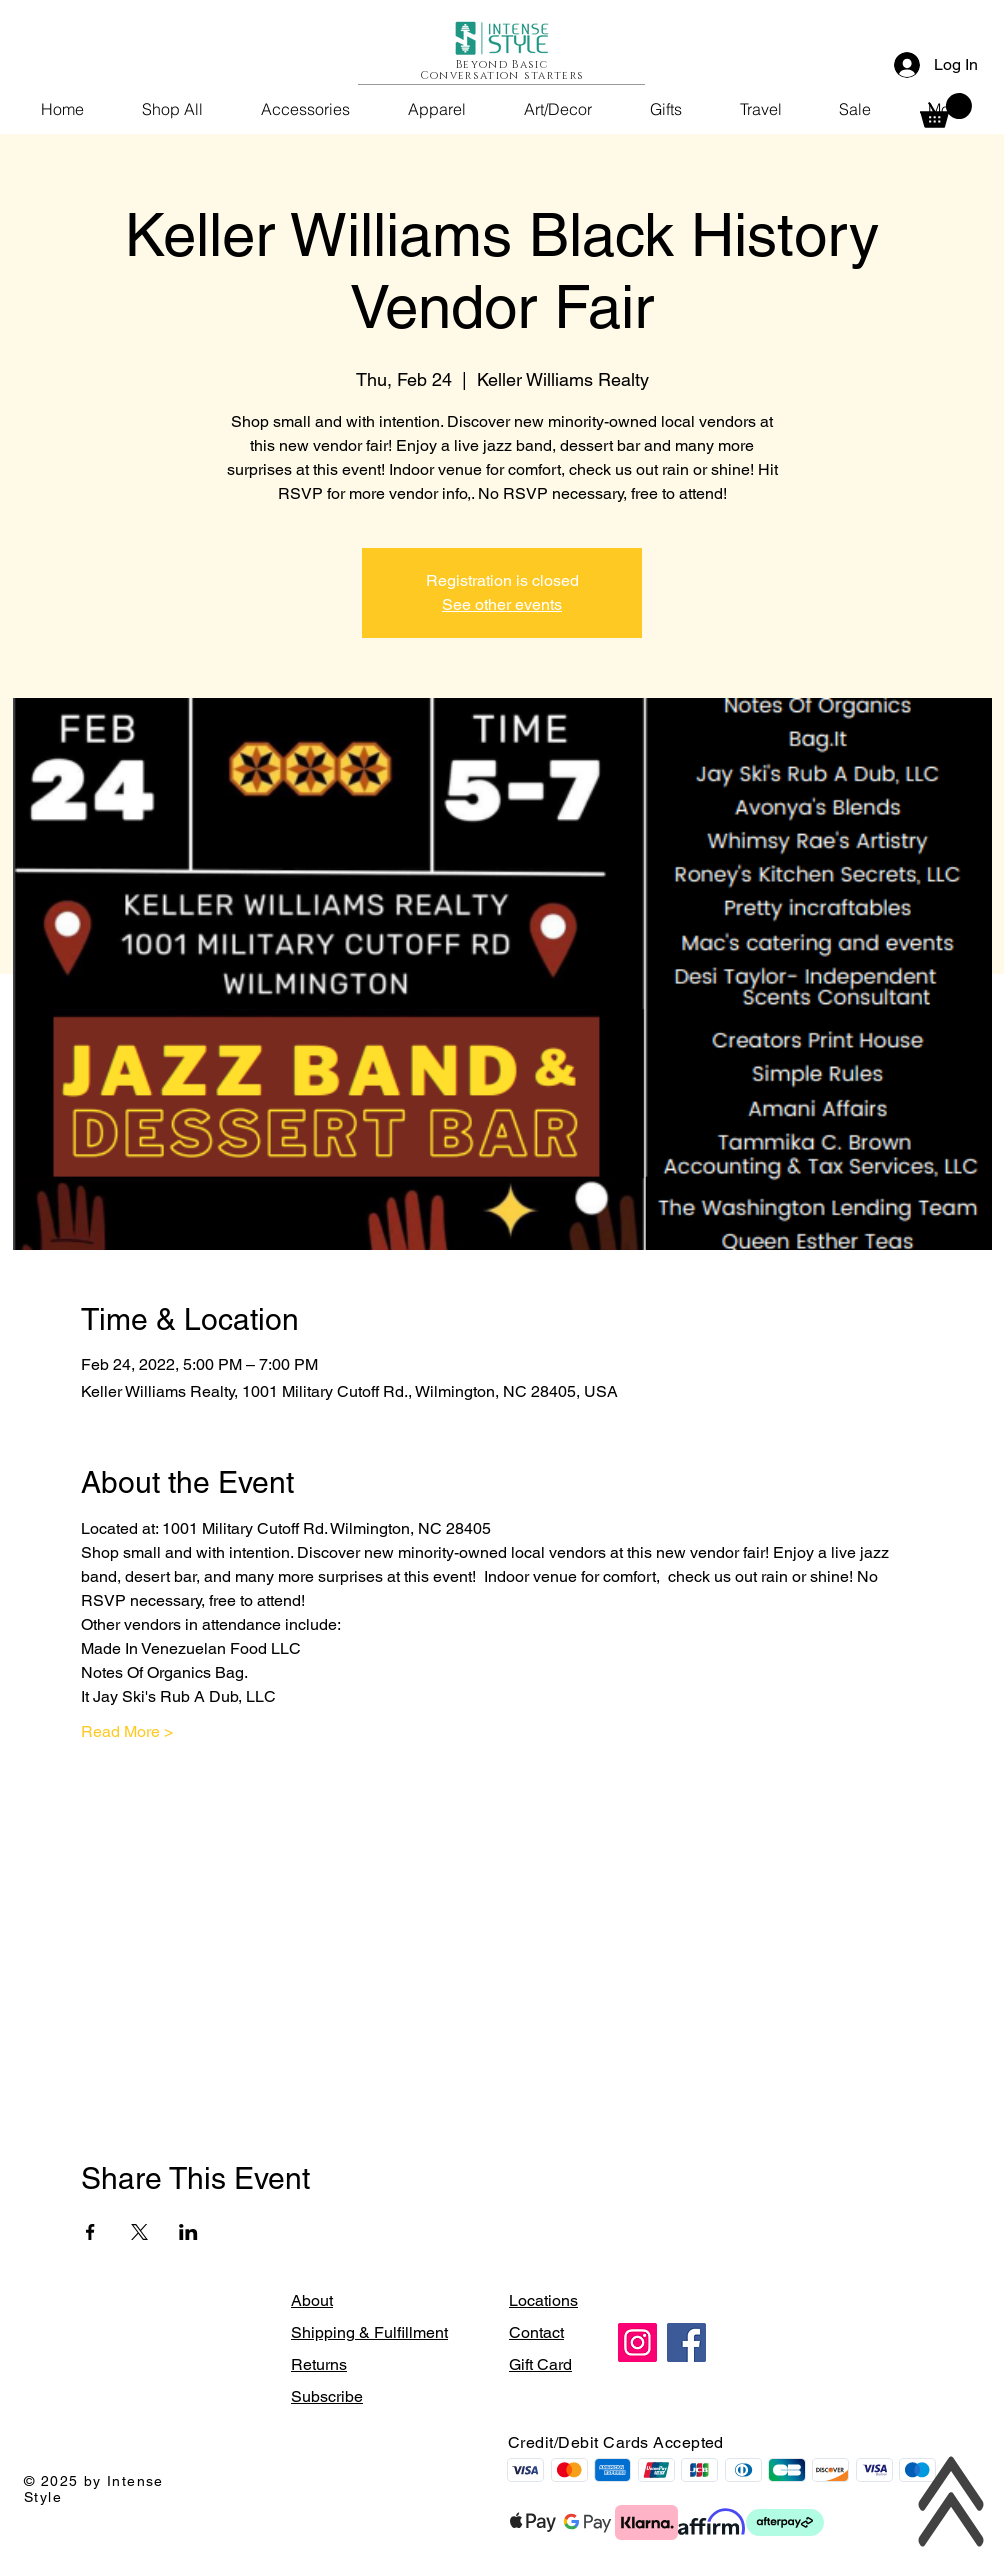 The image size is (1004, 2566). I want to click on [Instagram], so click(637, 2342).